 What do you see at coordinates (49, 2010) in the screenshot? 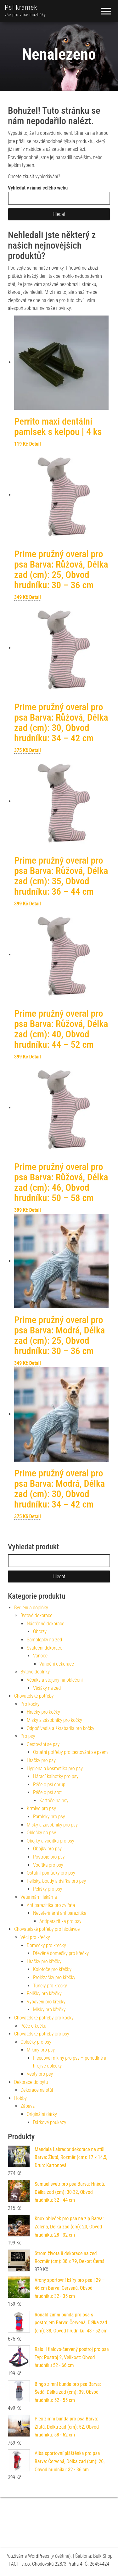
I see `Misky pro křečky` at bounding box center [49, 2010].